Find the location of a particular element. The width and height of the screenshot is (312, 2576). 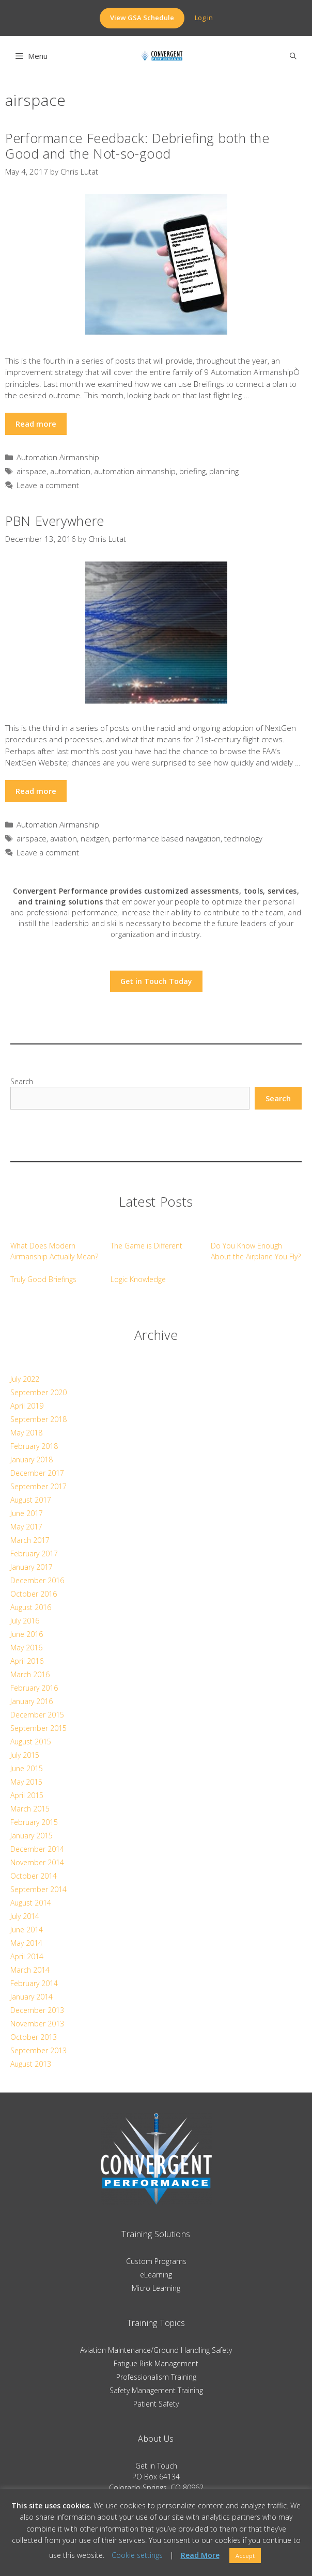

Automation Airmanship is located at coordinates (58, 457).